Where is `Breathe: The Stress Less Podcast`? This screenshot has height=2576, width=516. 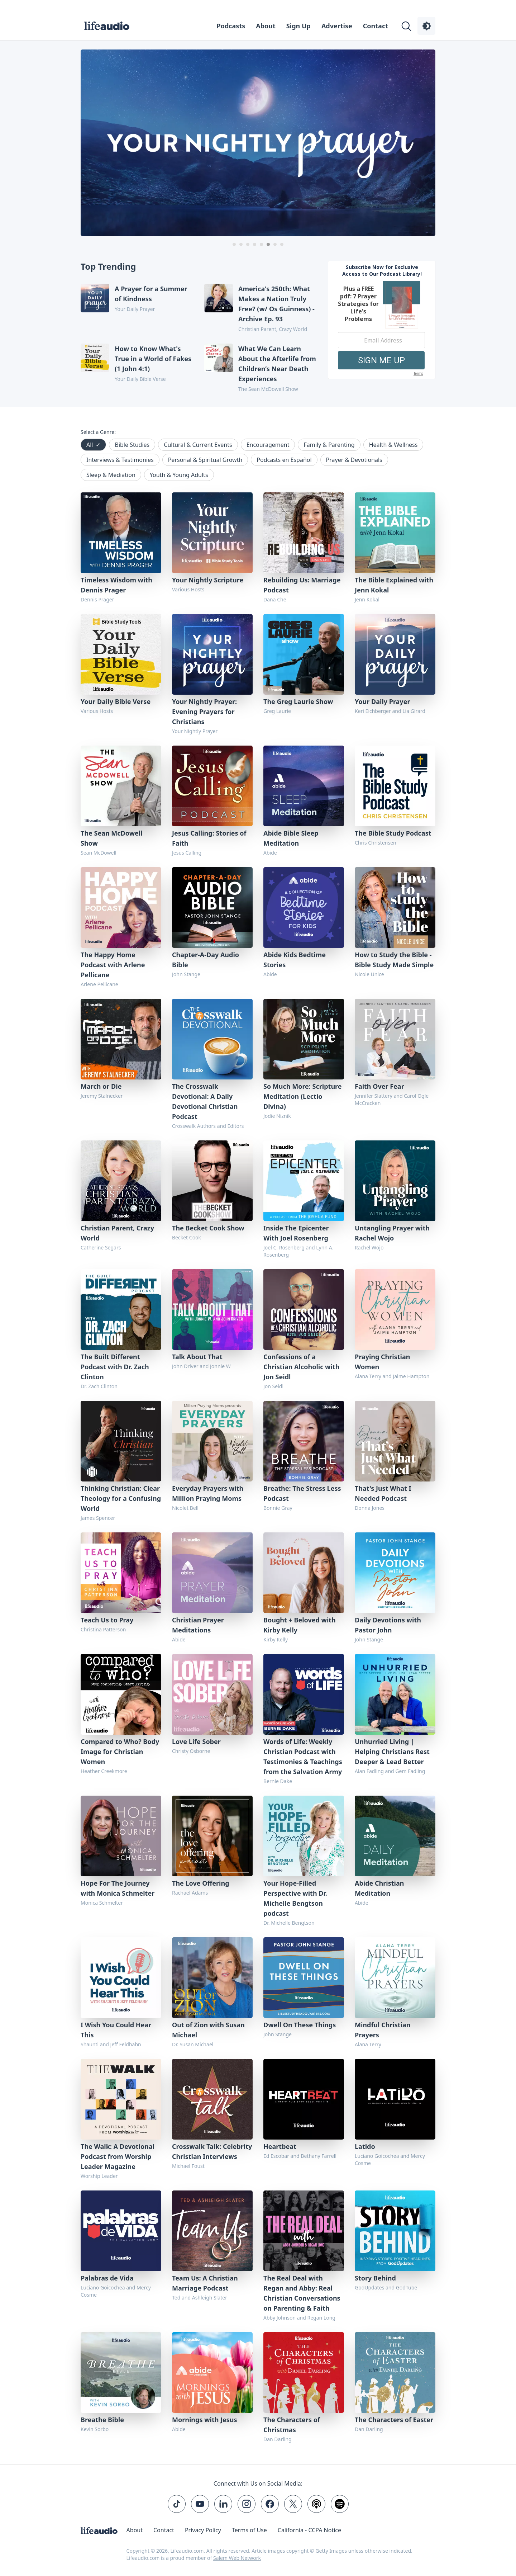
Breathe: The Stress Less Podcast is located at coordinates (302, 1493).